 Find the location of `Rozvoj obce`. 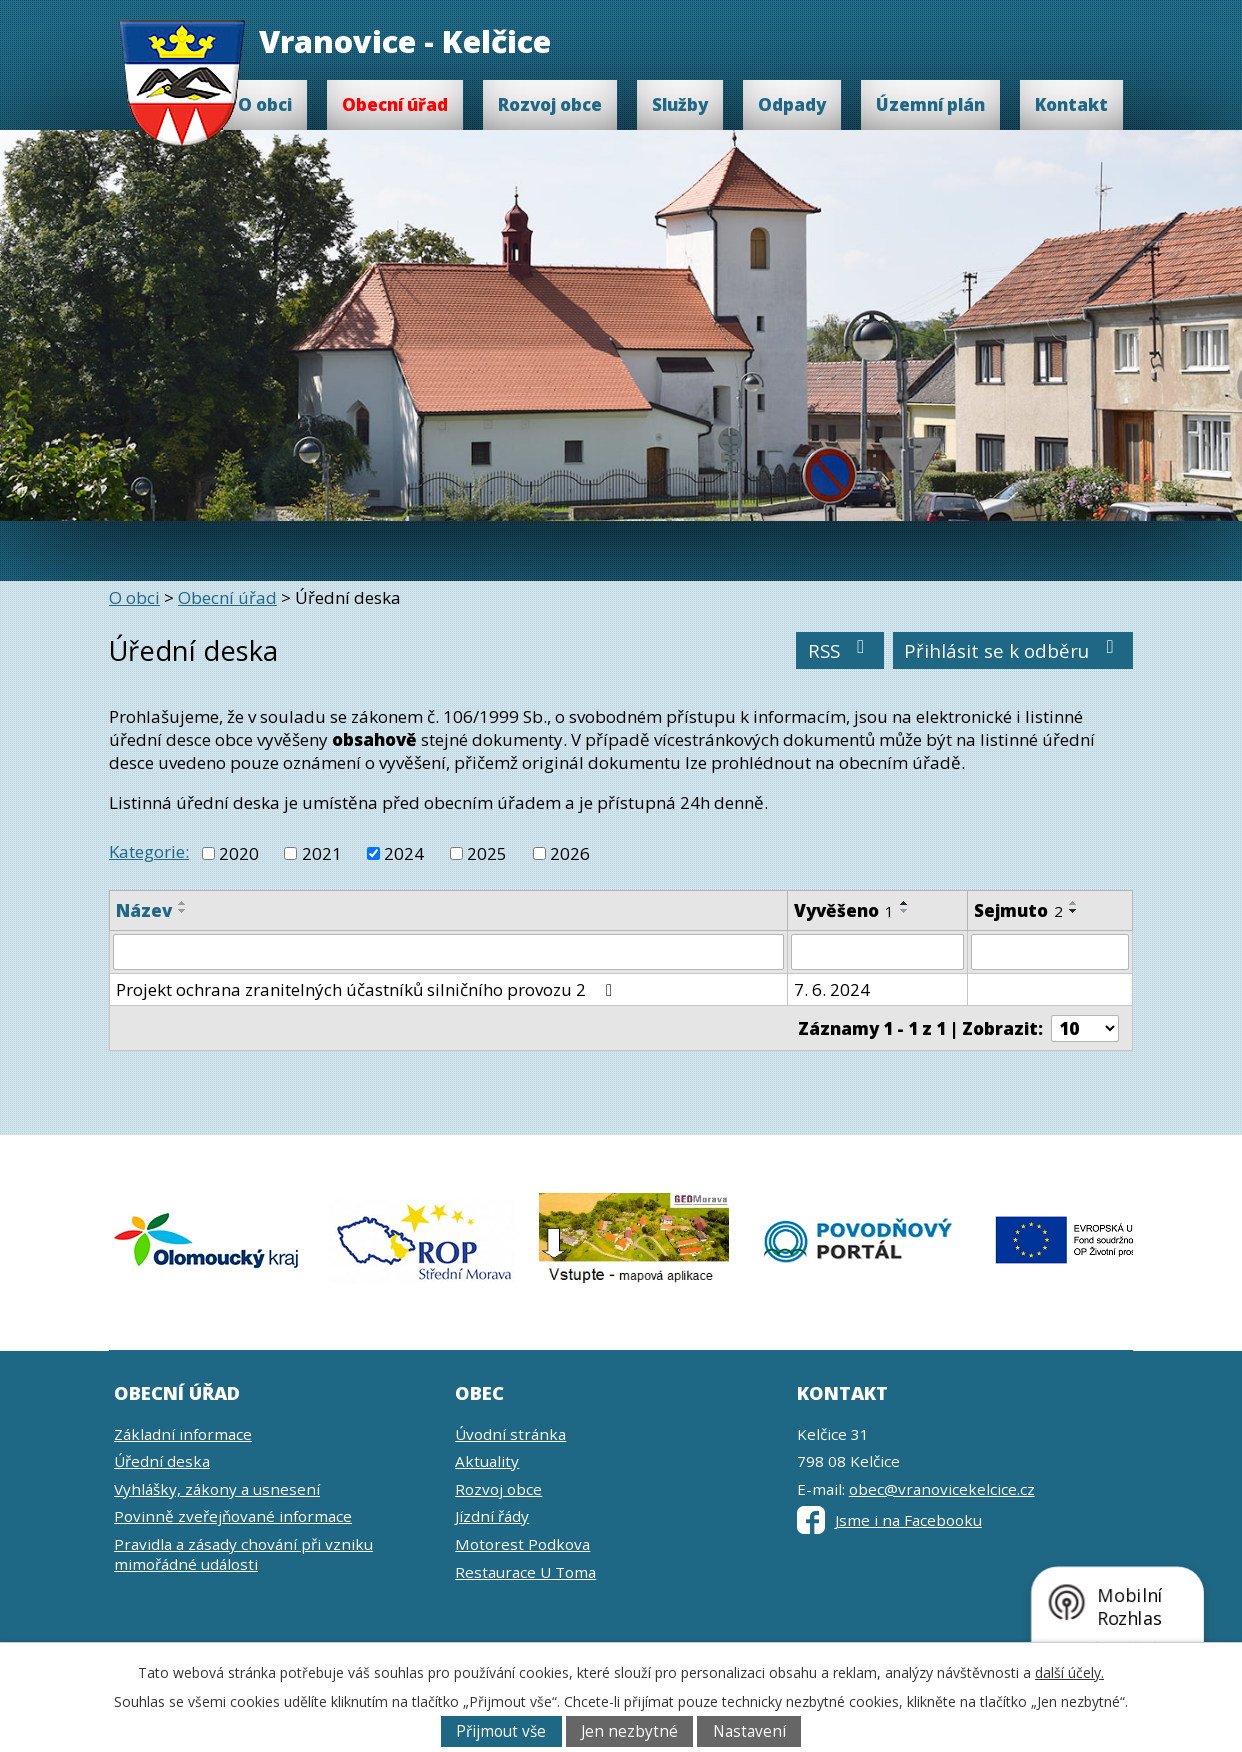

Rozvoj obce is located at coordinates (550, 104).